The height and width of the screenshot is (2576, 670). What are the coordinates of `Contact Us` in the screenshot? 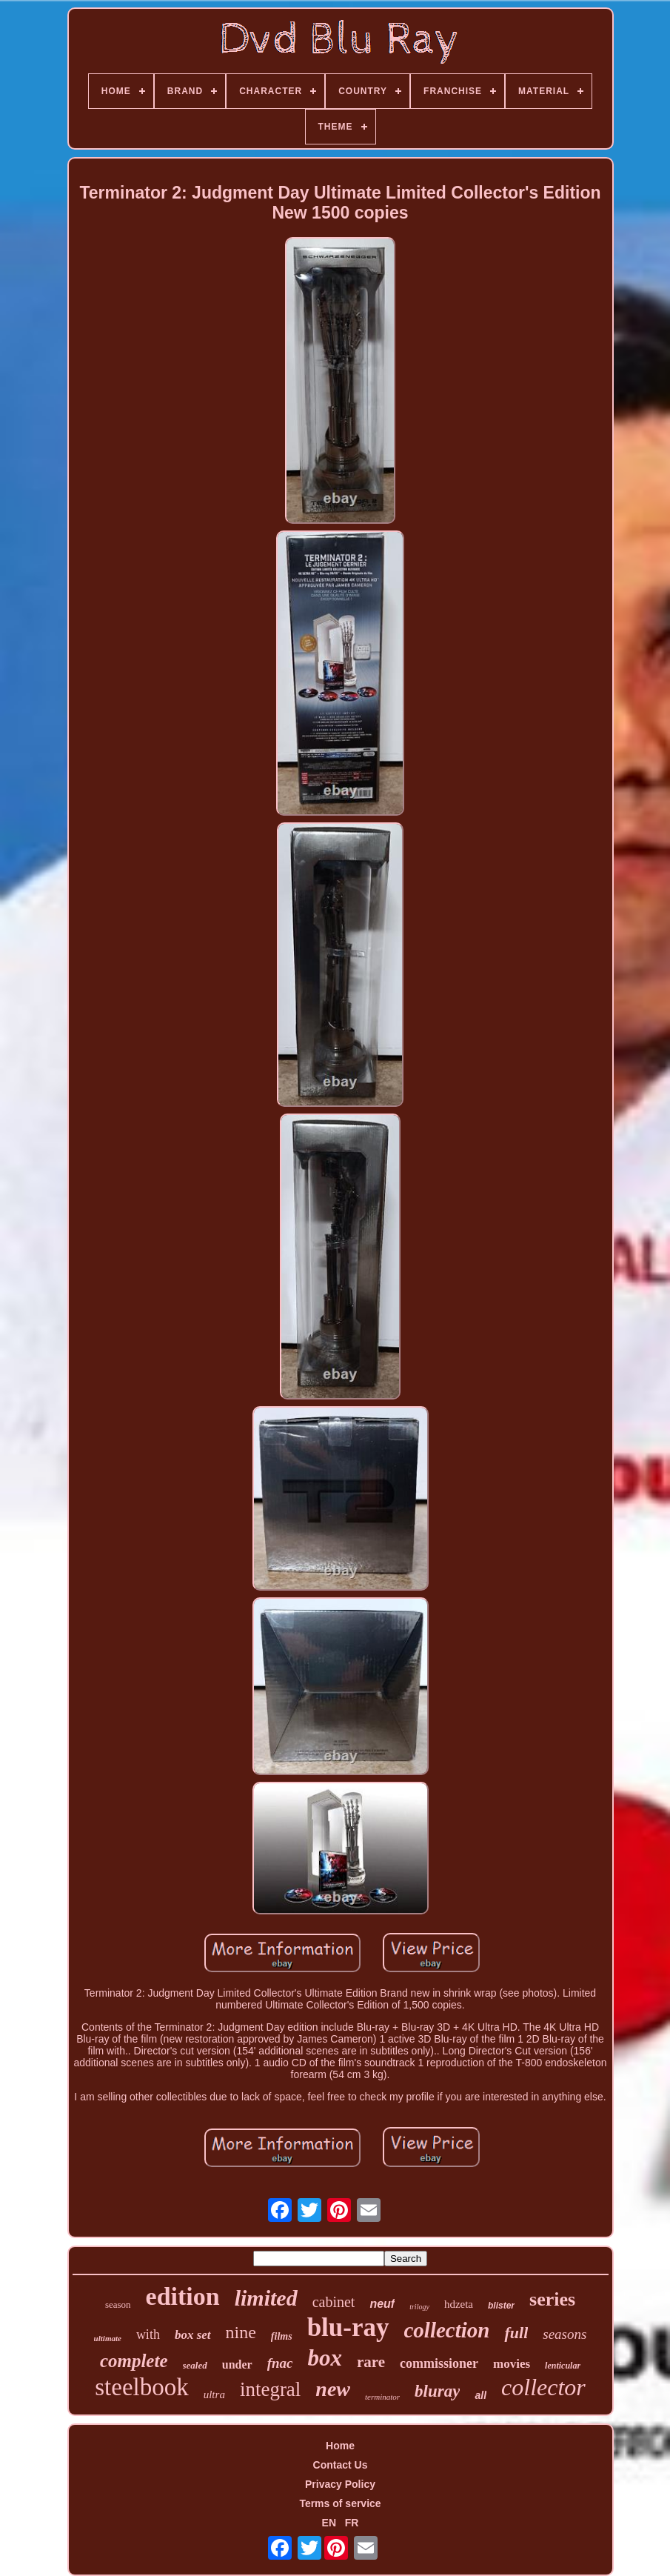 It's located at (340, 2465).